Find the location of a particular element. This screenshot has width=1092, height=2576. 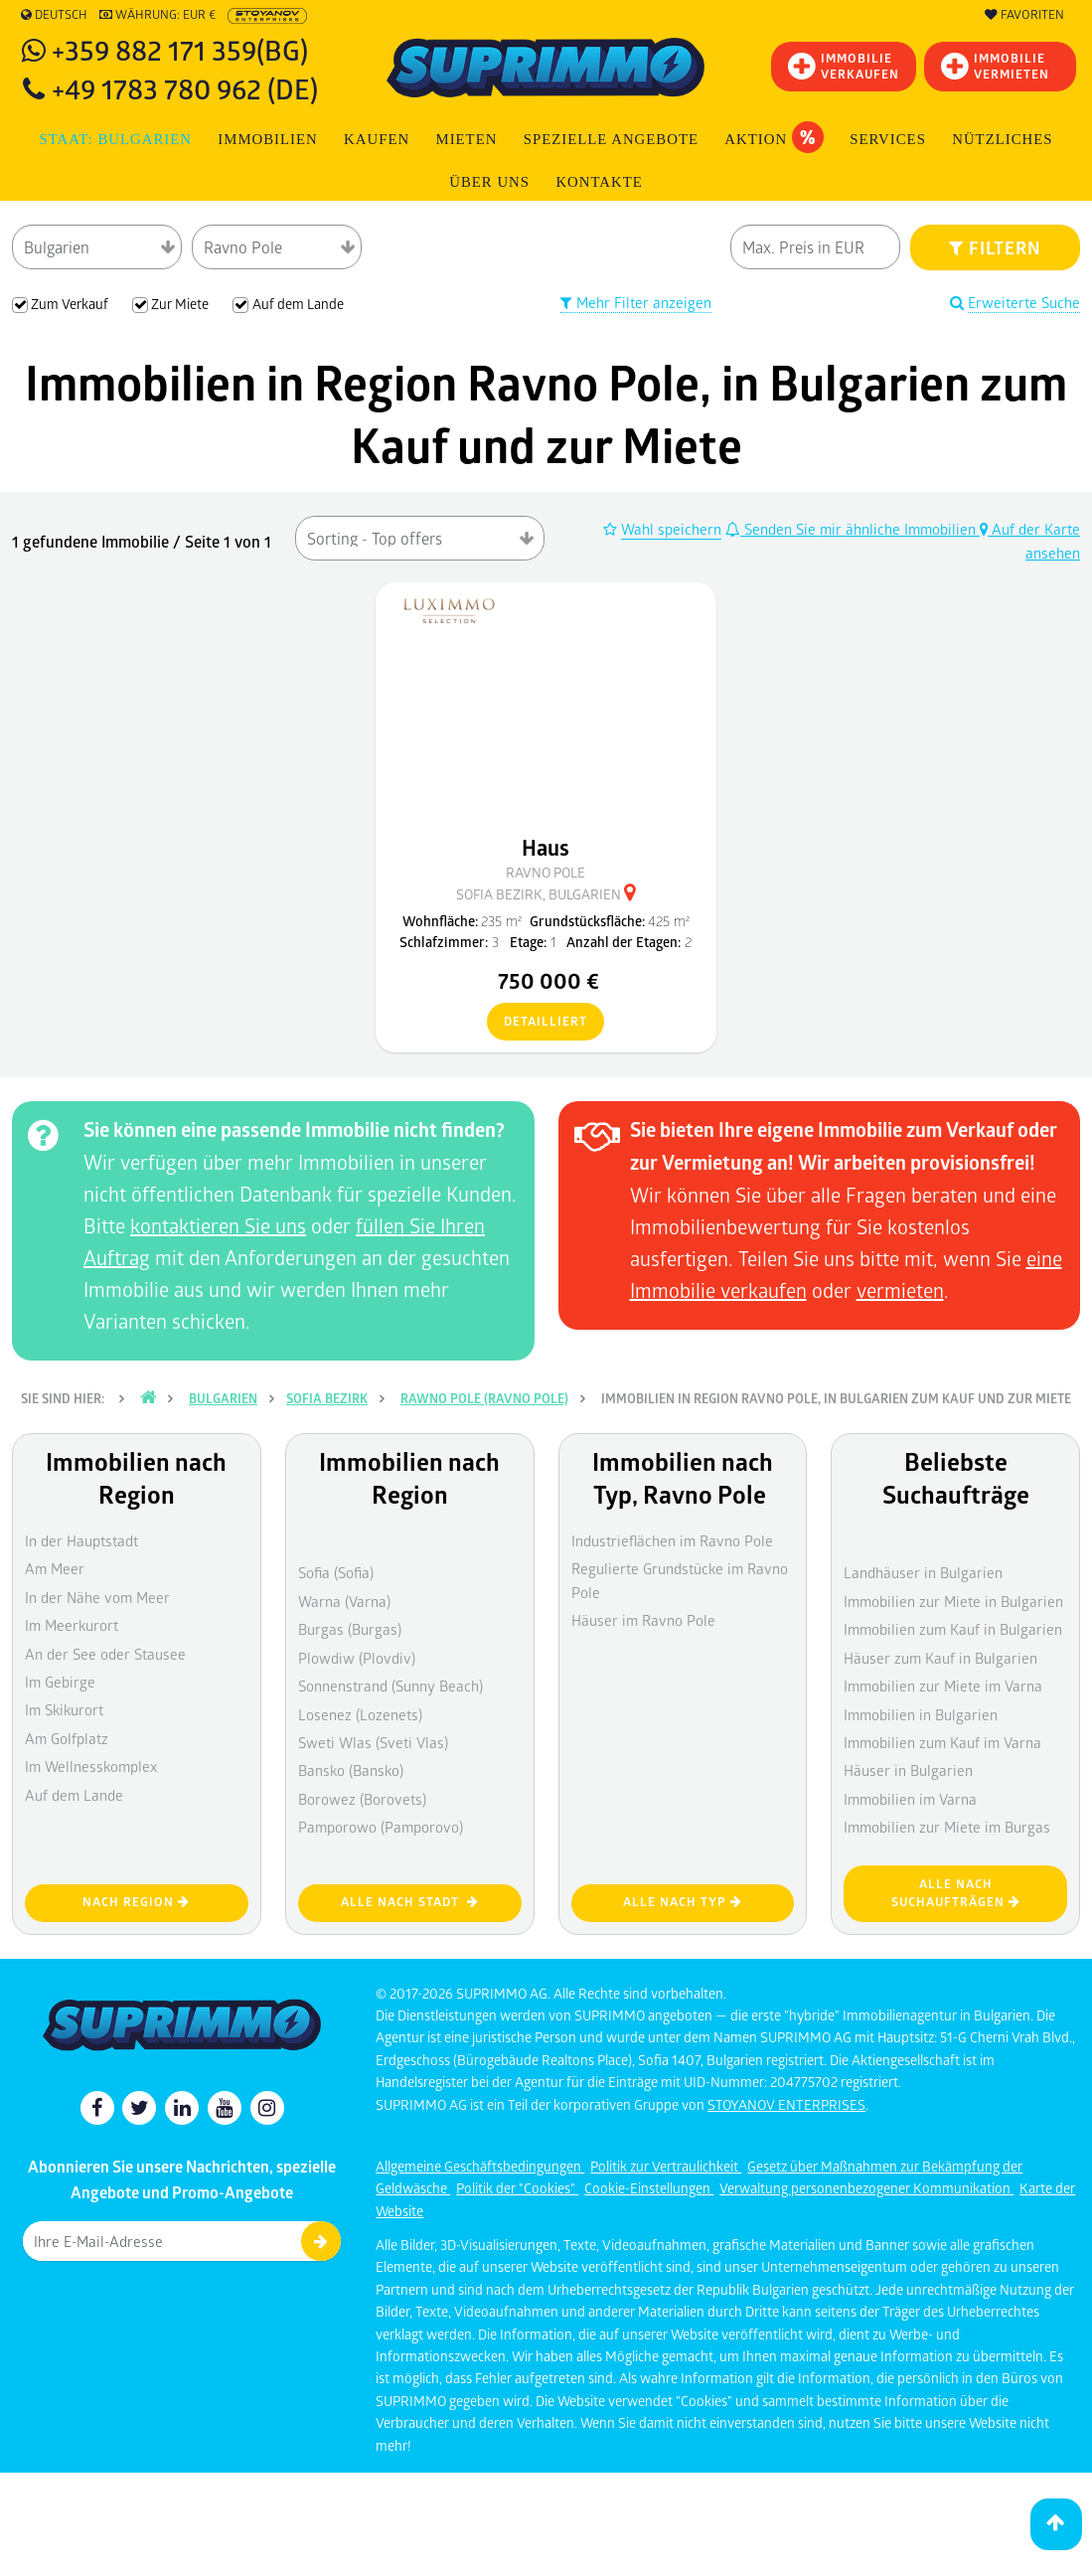

Auf dem Lande is located at coordinates (74, 1795).